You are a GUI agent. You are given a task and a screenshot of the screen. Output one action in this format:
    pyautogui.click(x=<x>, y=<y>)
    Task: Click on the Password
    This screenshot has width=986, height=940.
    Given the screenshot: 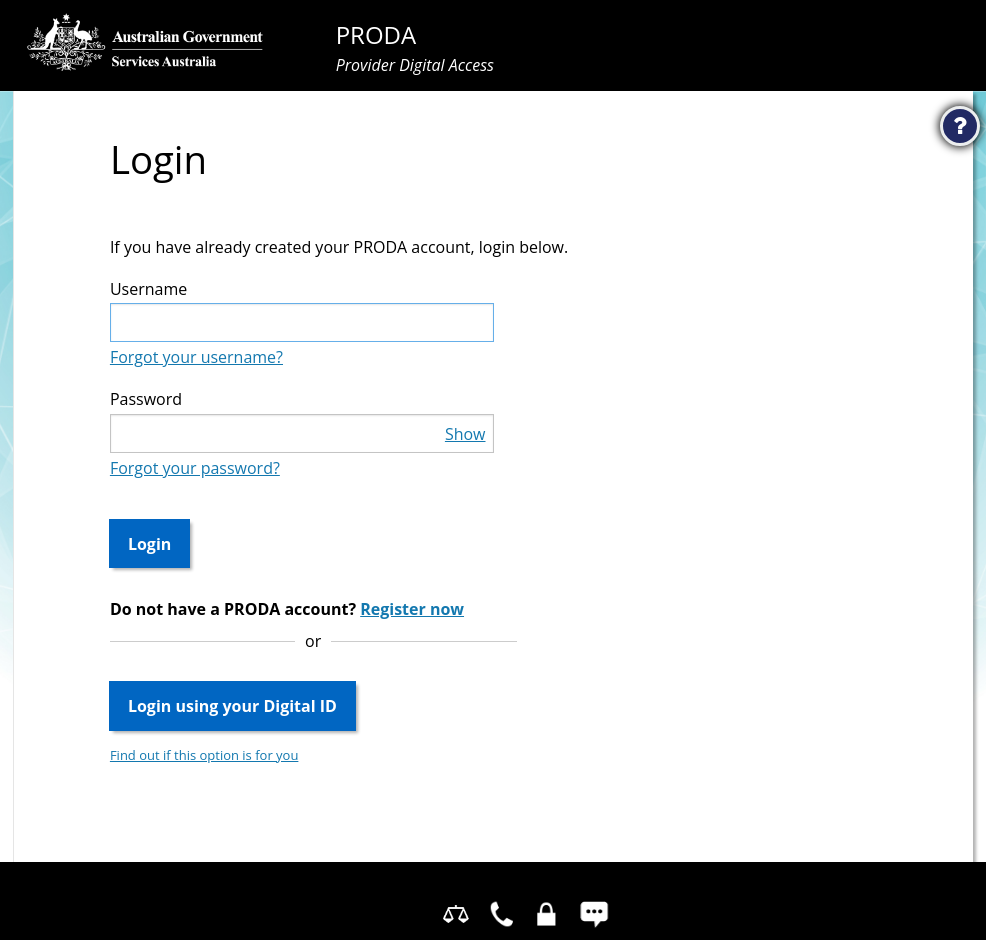 What is the action you would take?
    pyautogui.click(x=146, y=399)
    